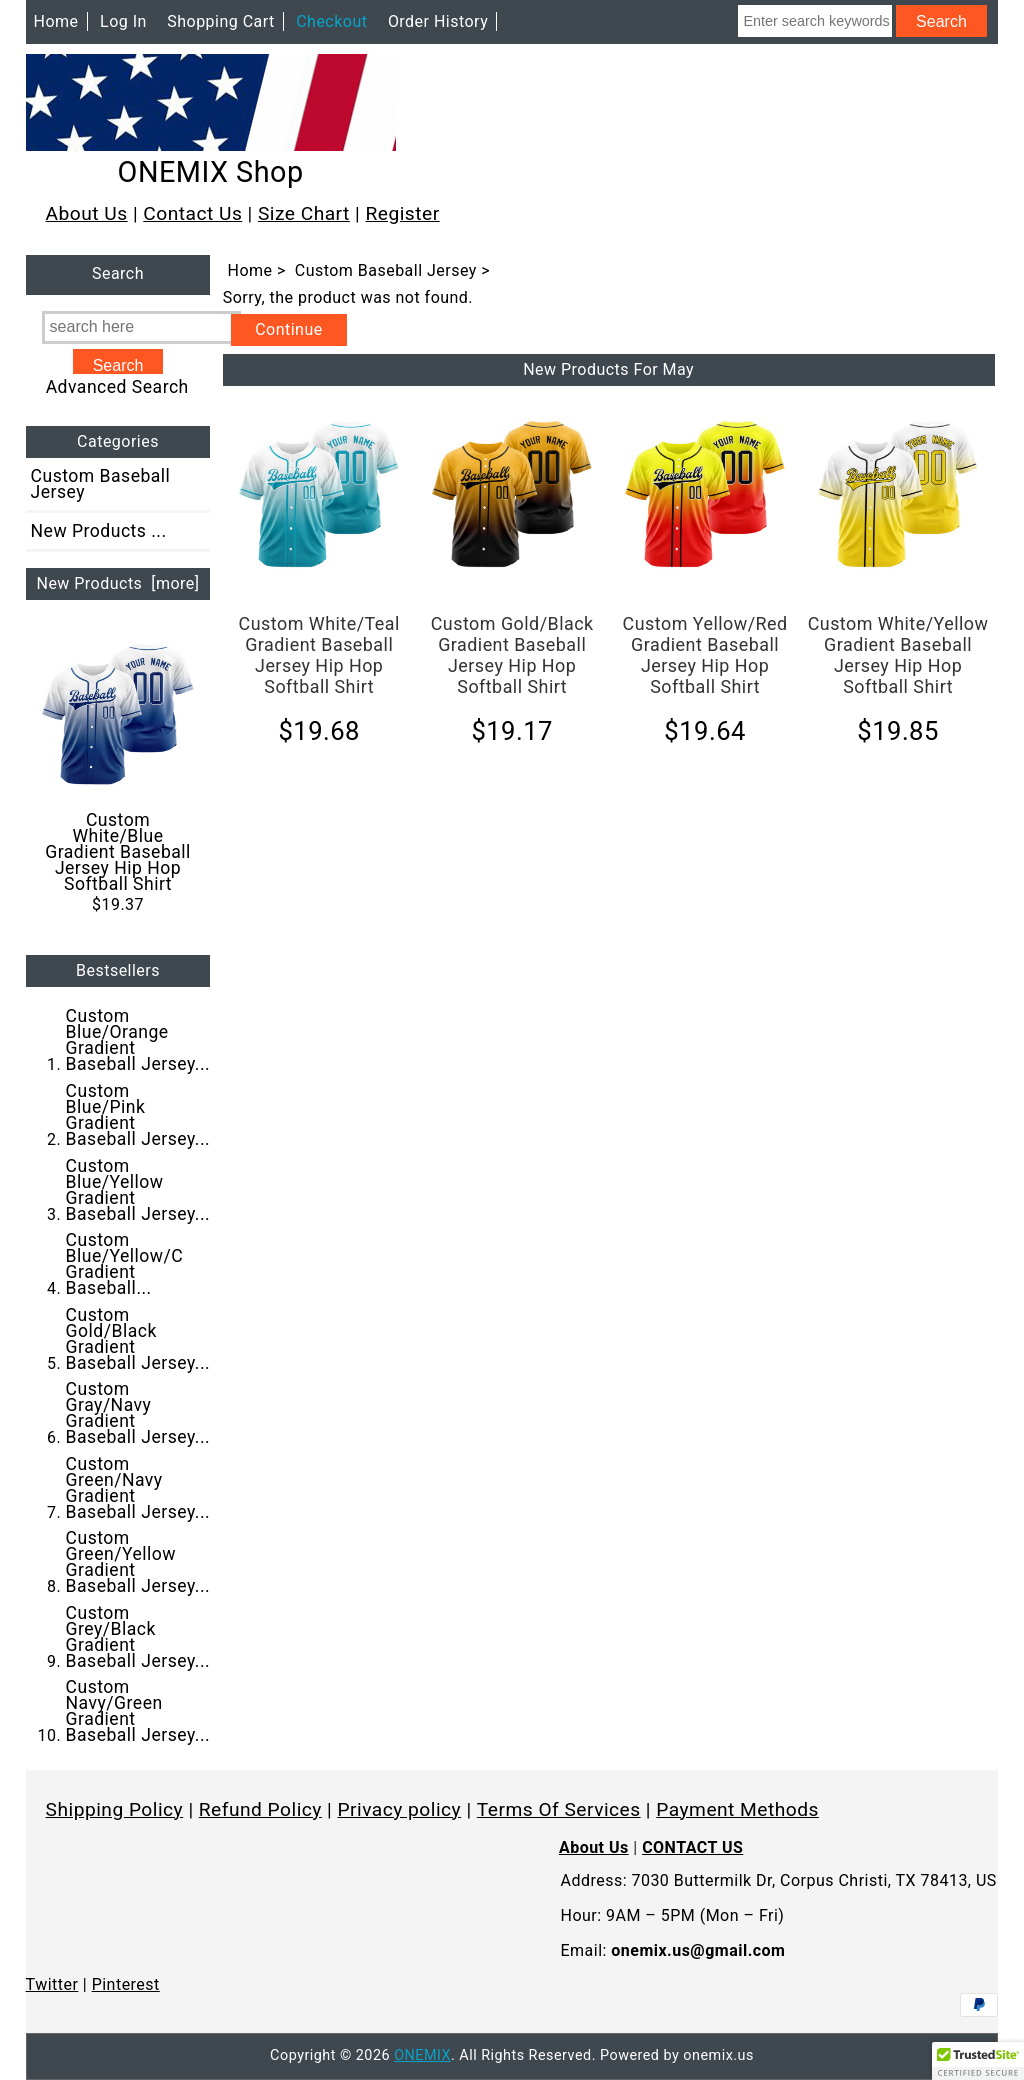  Describe the element at coordinates (898, 655) in the screenshot. I see `Custom White/Yellow Gradient Baseball Jersey Hip Hop Softball Shirt` at that location.